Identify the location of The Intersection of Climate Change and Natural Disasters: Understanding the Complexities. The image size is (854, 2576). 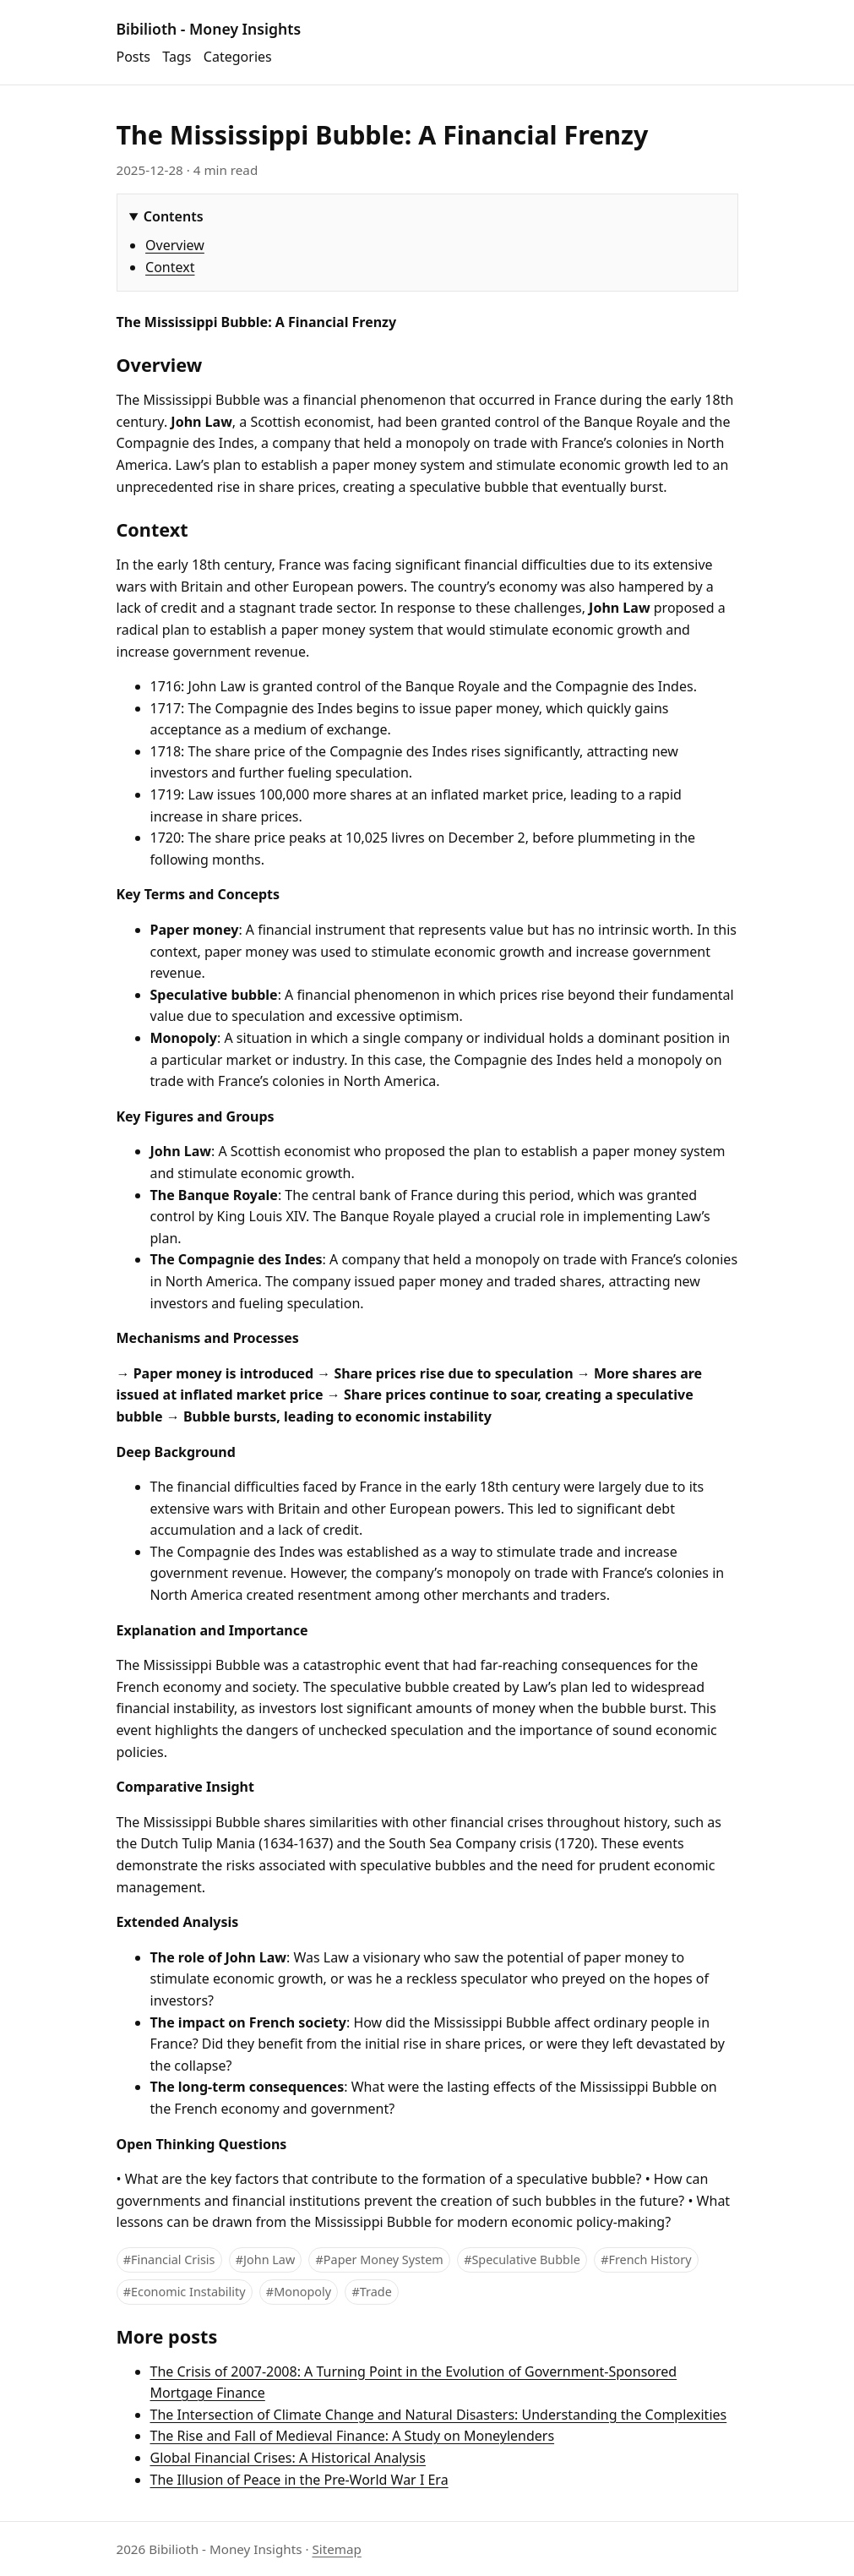
(438, 2414).